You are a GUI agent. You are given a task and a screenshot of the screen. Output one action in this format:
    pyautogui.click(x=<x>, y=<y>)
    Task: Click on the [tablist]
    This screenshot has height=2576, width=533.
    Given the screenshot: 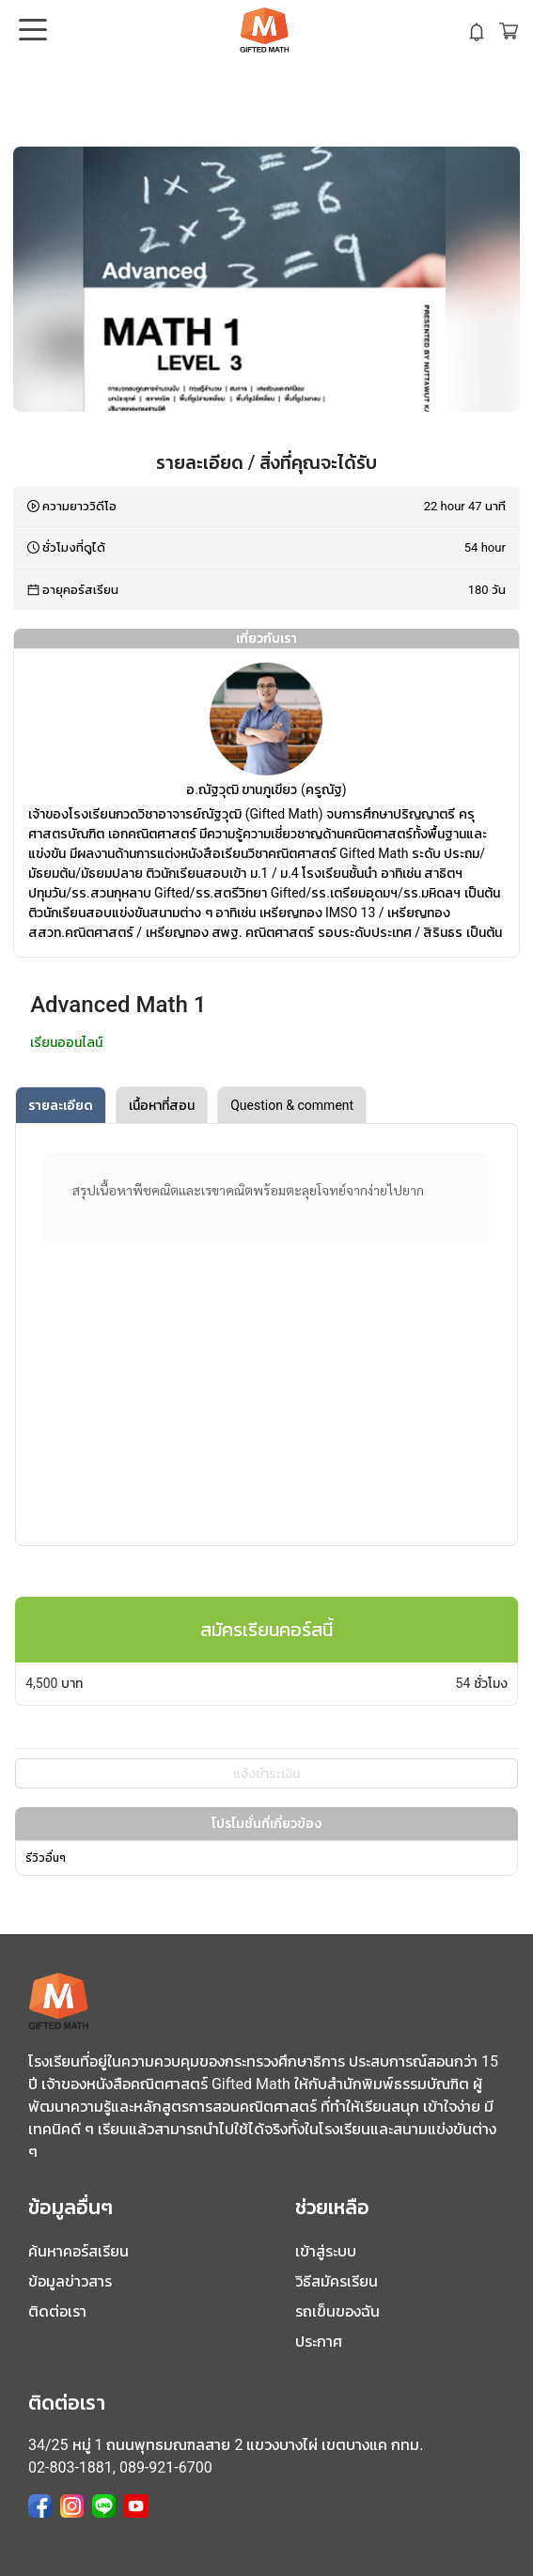 What is the action you would take?
    pyautogui.click(x=266, y=1105)
    